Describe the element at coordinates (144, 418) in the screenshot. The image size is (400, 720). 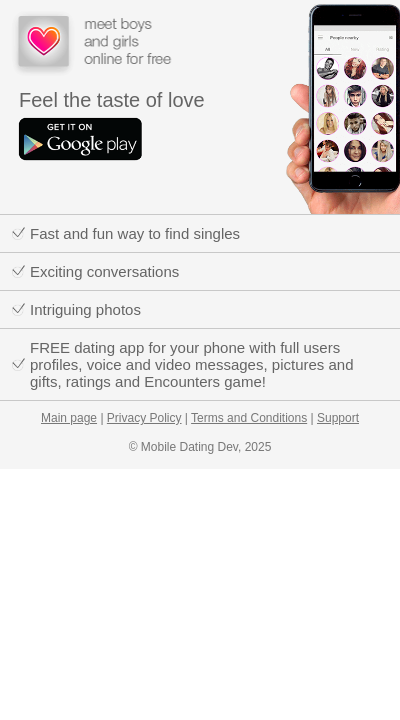
I see `Privacy Policy` at that location.